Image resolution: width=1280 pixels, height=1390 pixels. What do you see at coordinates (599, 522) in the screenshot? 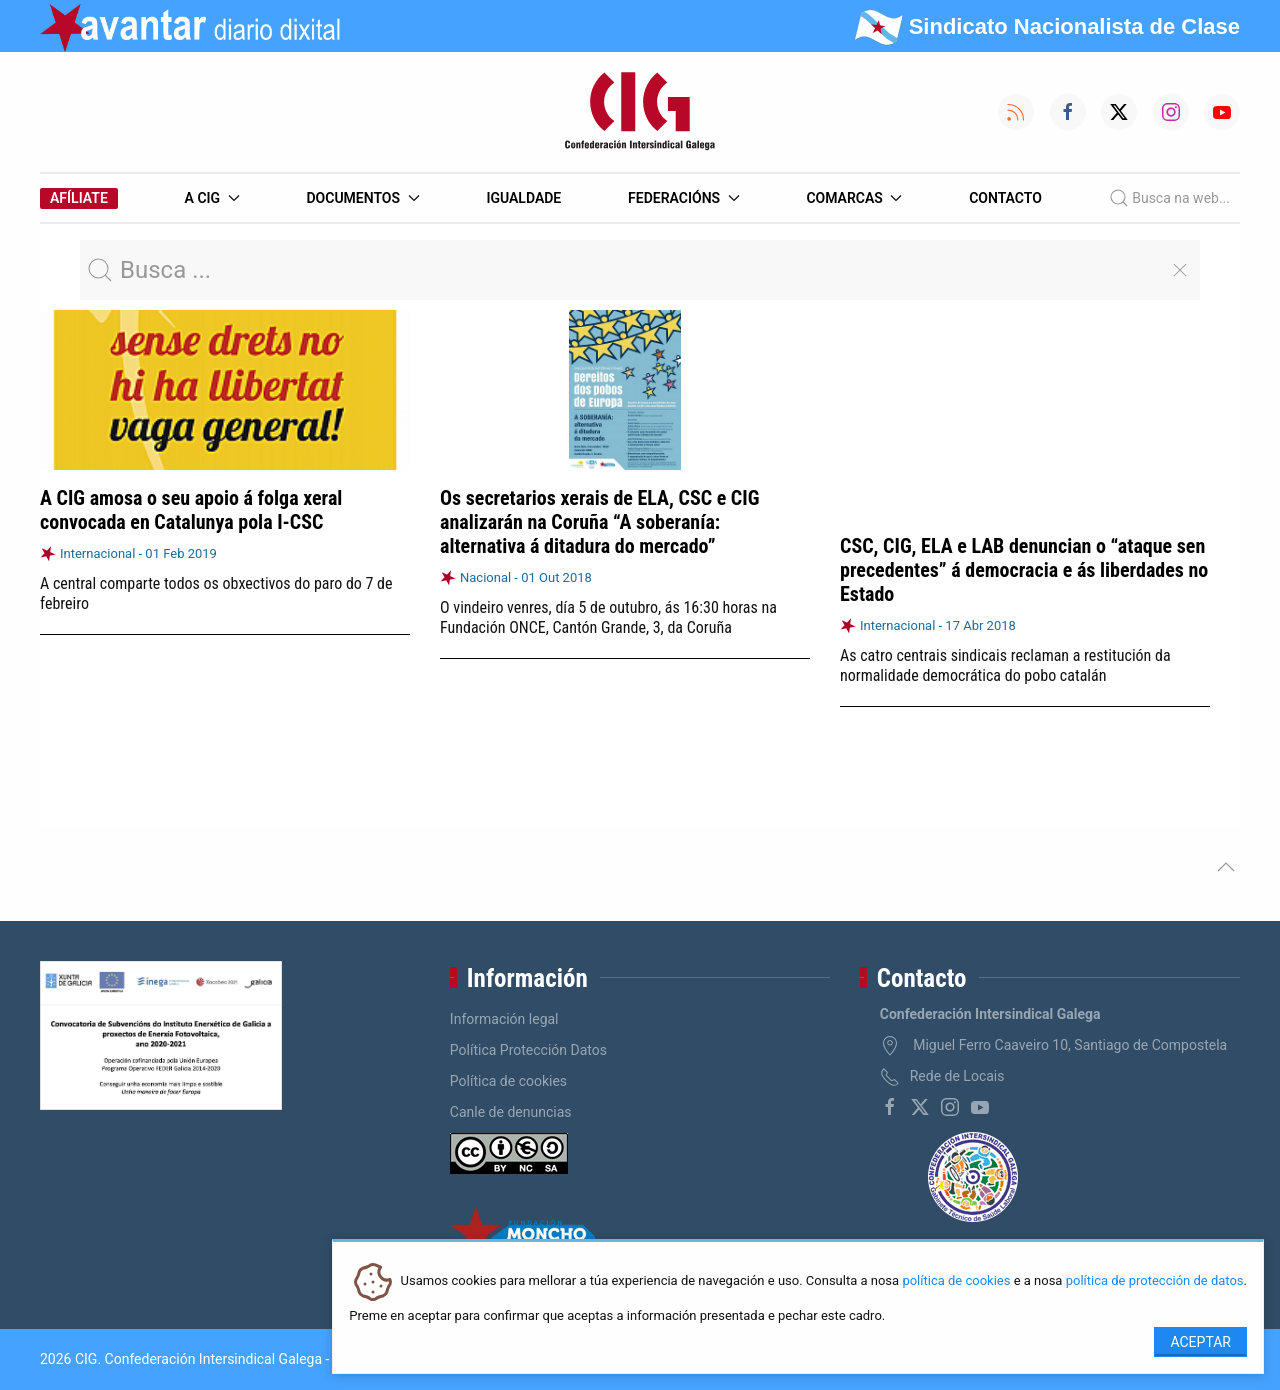
I see `Os secretarios xerais de ELA, CSC e CIG analizarán na Coruña “A soberanía: alternativa á ditadura do mercado”` at bounding box center [599, 522].